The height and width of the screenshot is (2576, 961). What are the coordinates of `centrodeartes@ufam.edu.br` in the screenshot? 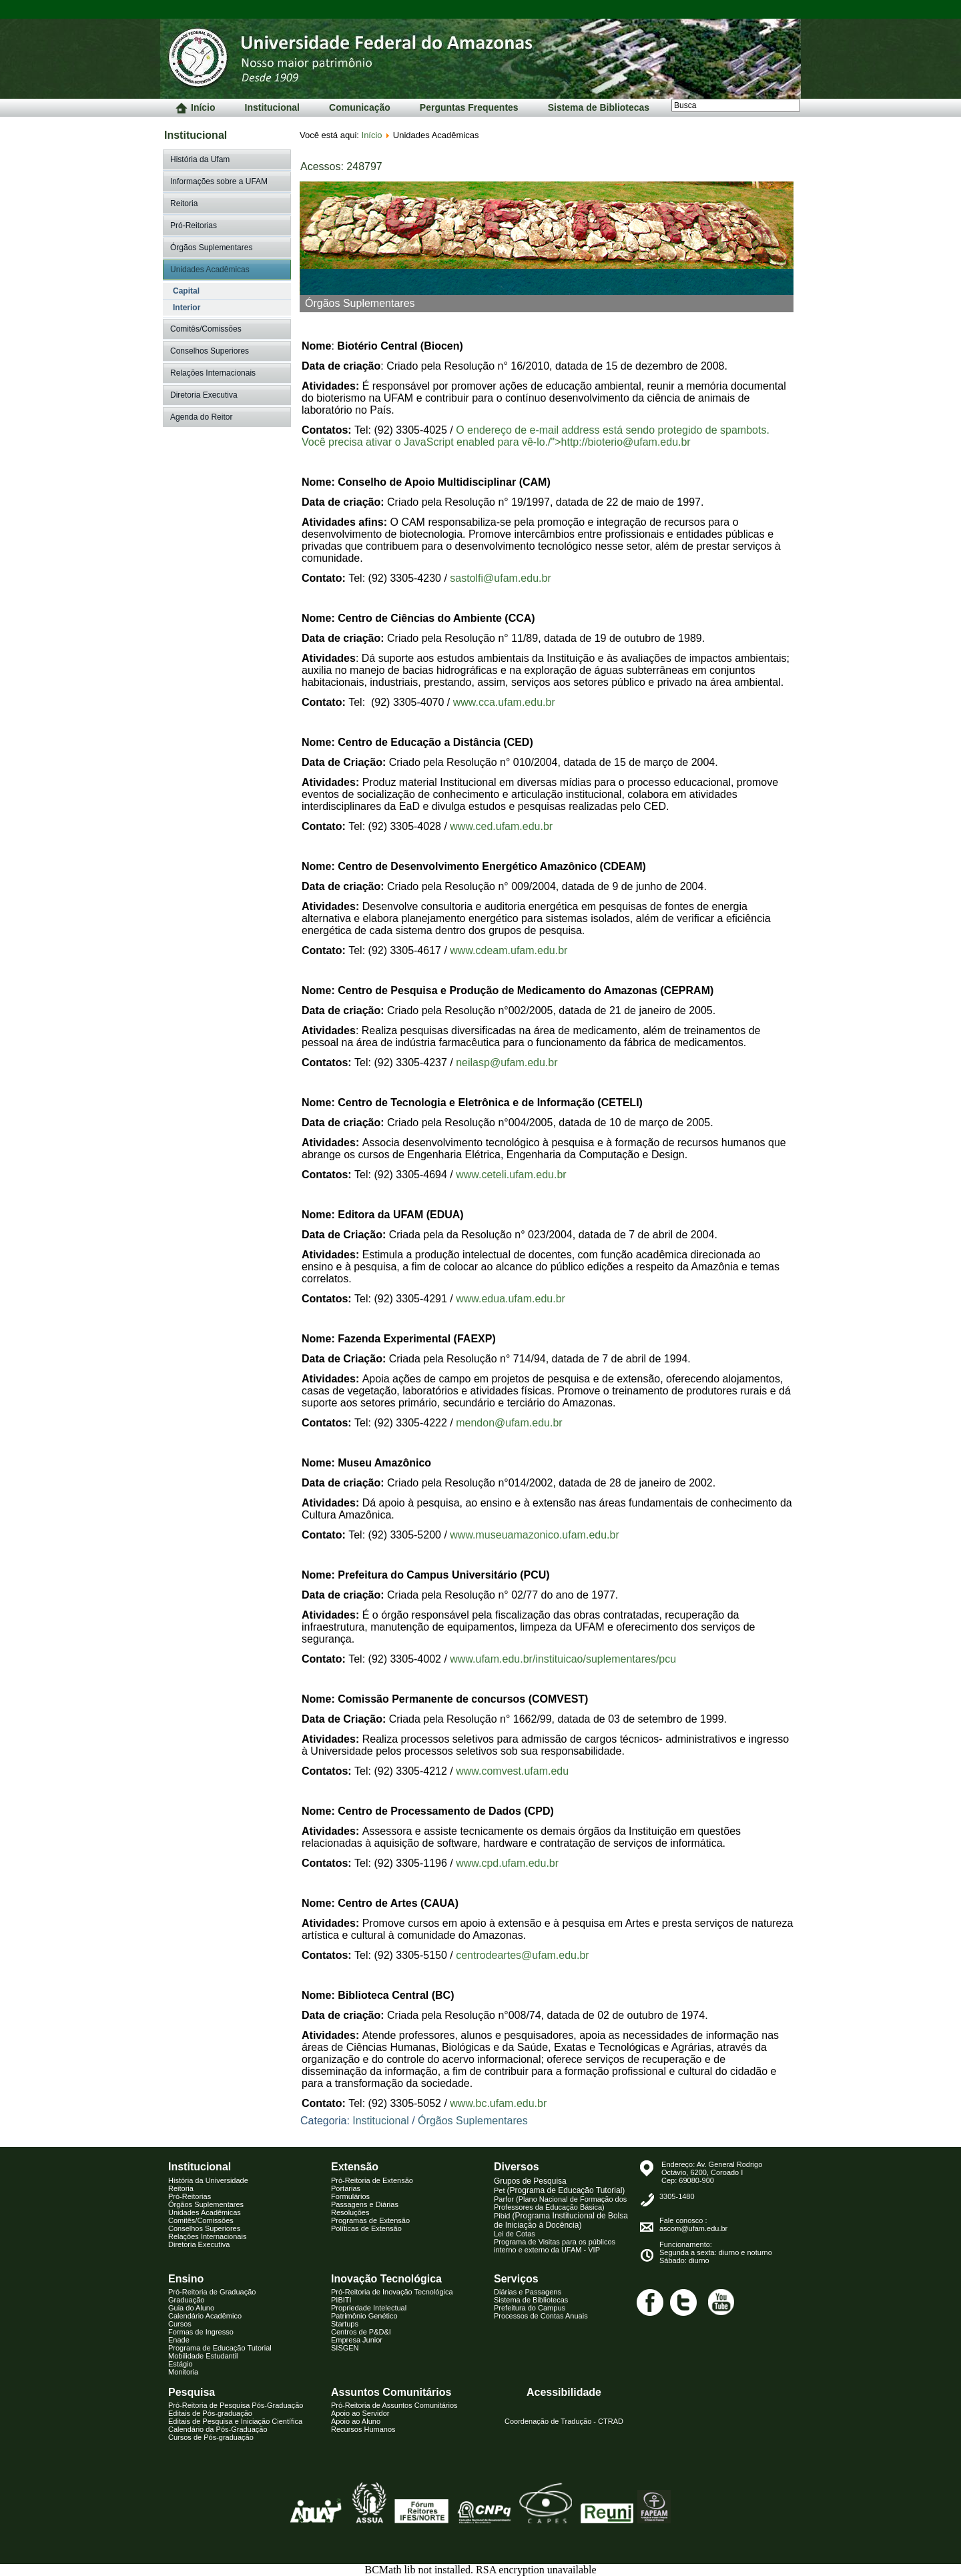 It's located at (522, 1955).